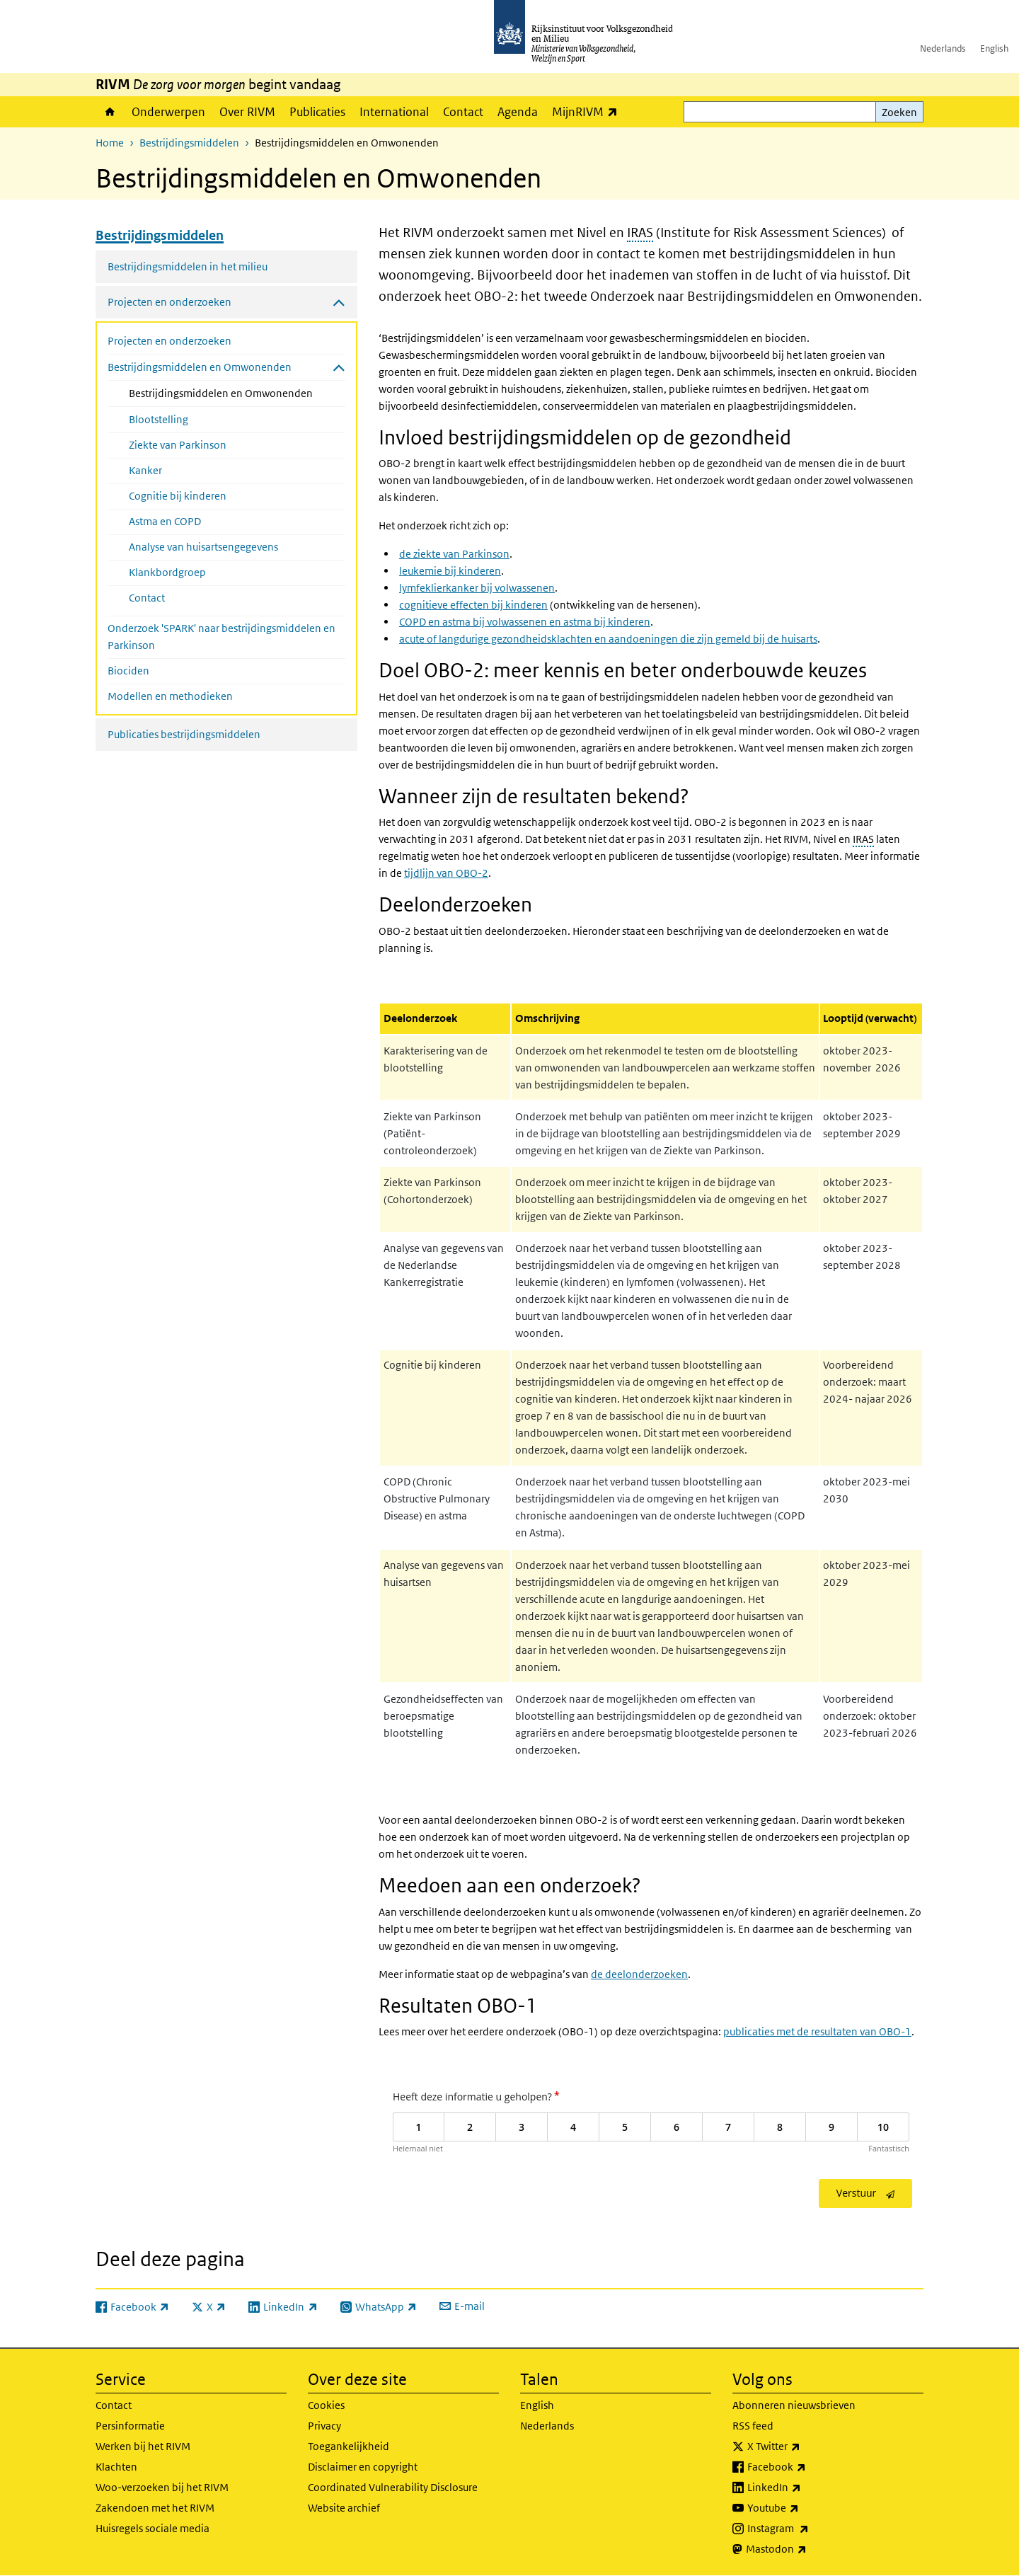 The height and width of the screenshot is (2576, 1019). I want to click on Home, so click(110, 111).